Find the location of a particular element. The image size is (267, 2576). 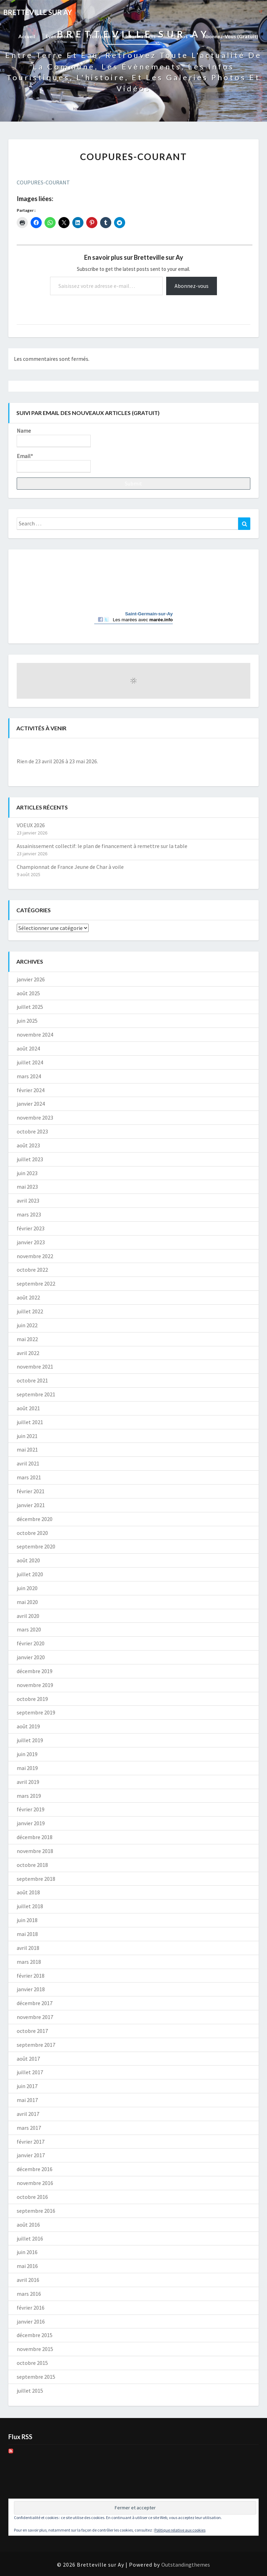

décembre 2015 is located at coordinates (34, 2335).